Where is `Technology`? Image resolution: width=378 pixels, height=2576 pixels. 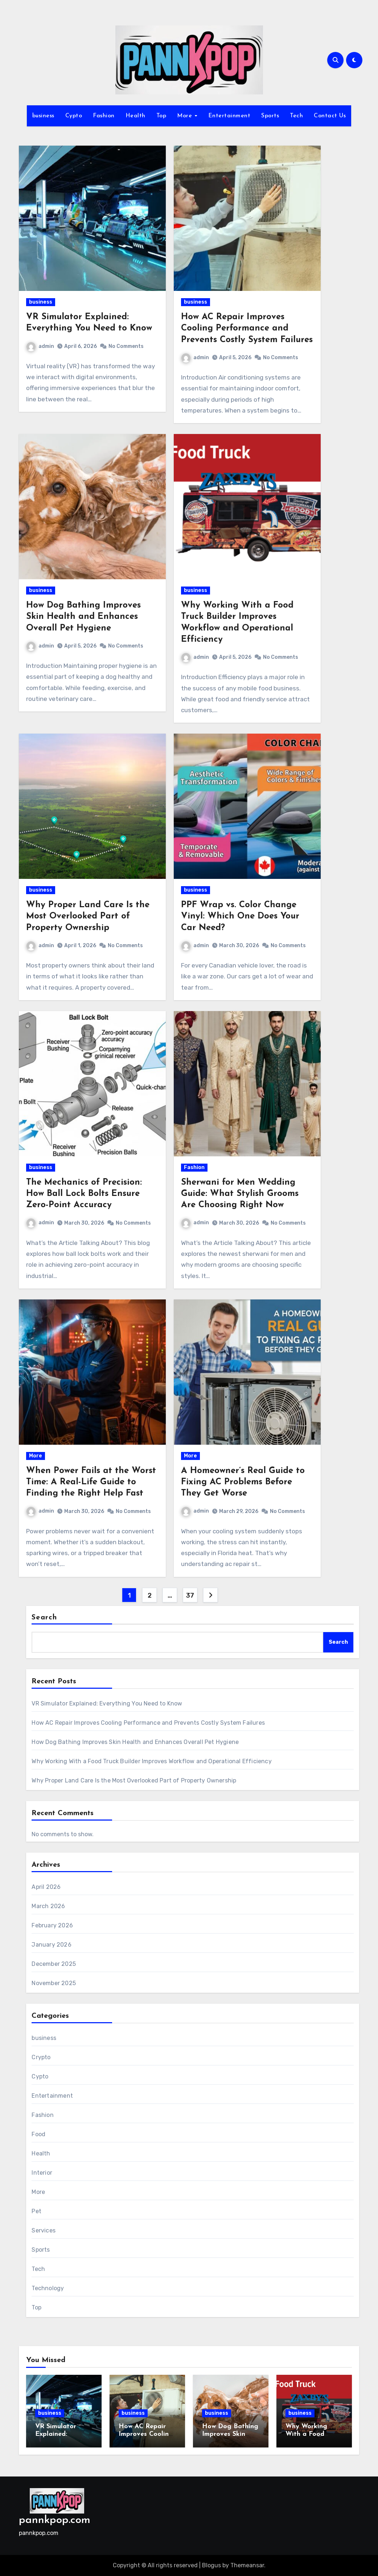 Technology is located at coordinates (48, 2288).